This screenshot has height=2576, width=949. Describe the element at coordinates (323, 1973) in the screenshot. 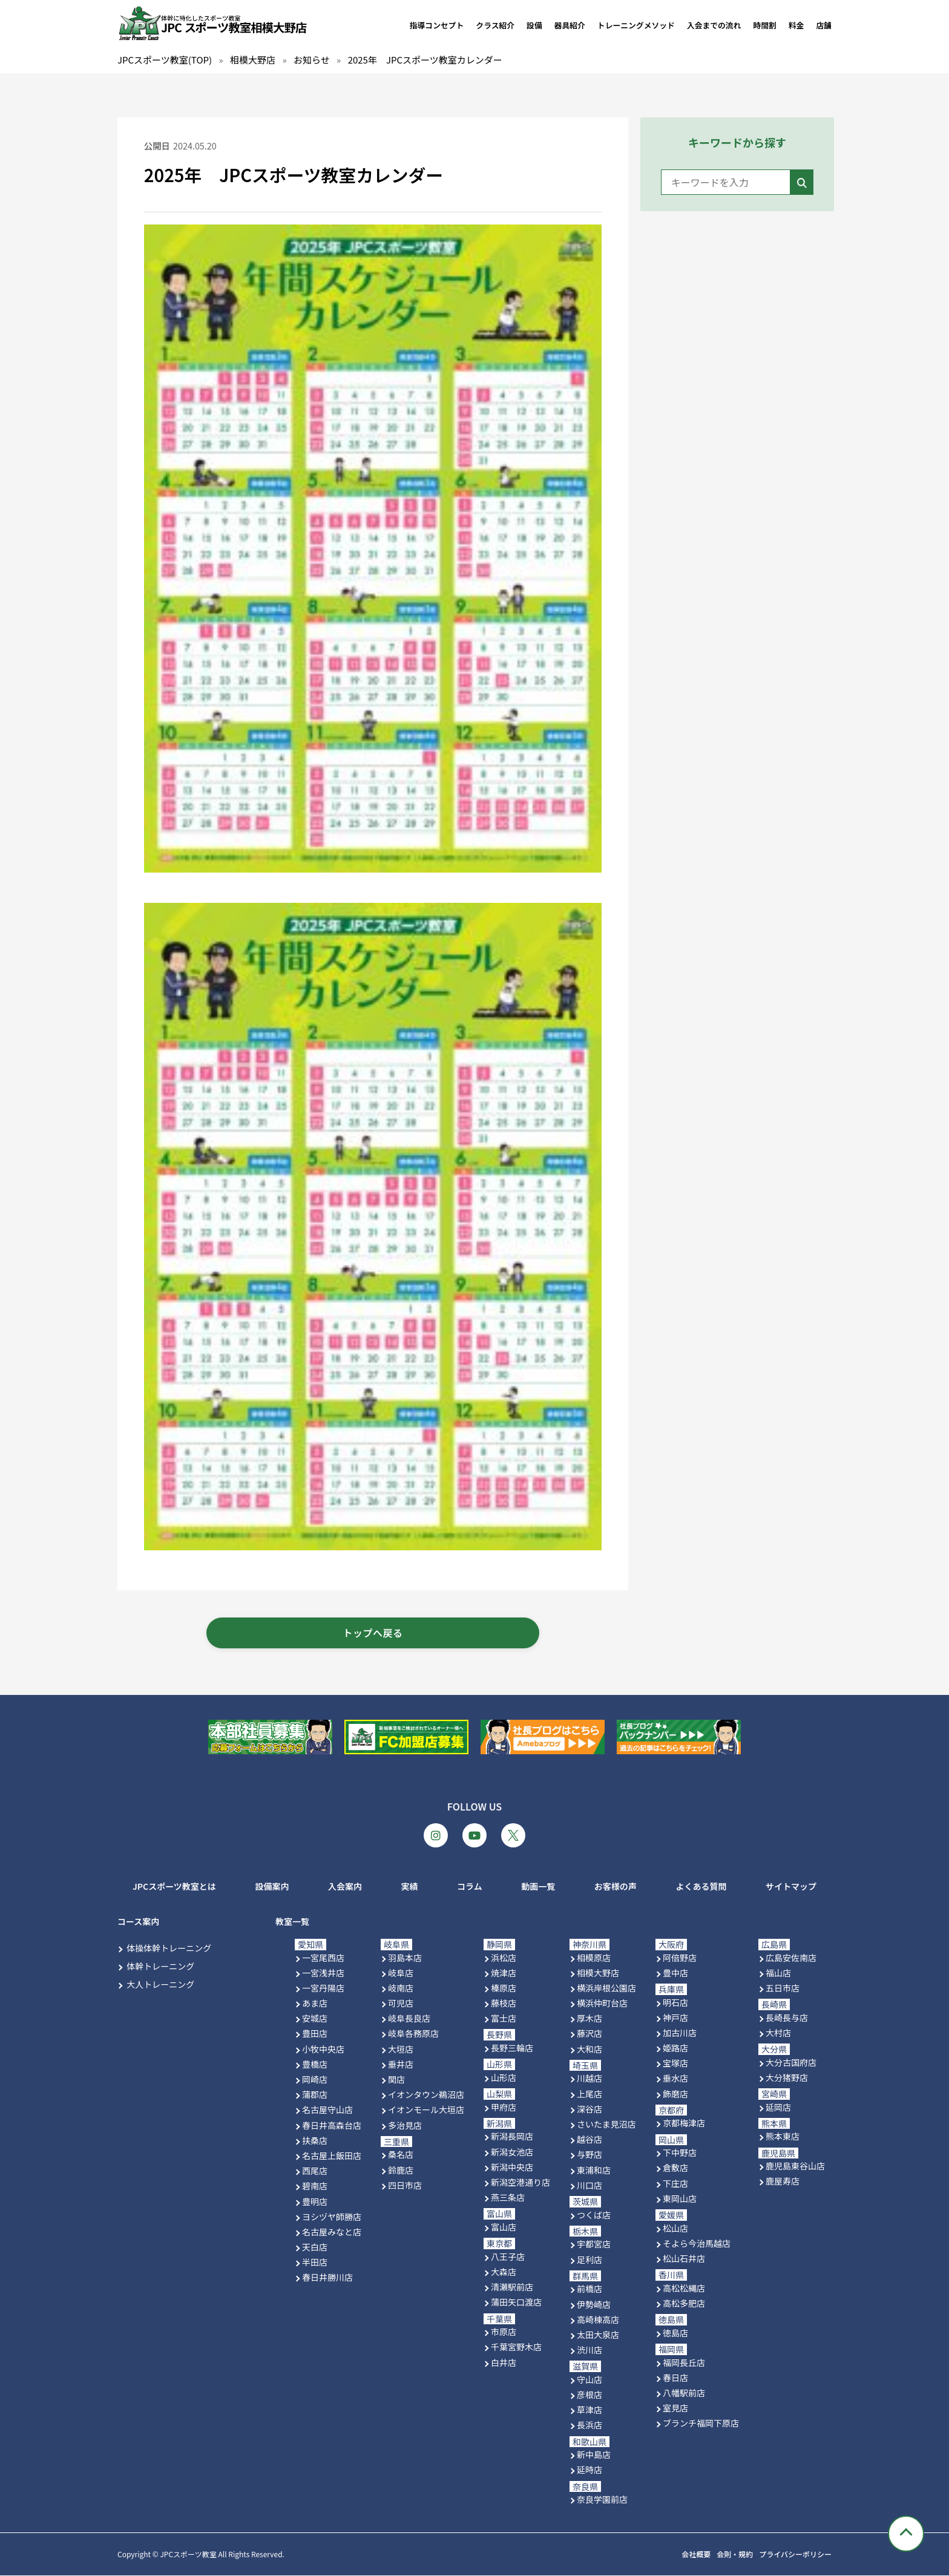

I see `一宮浅井店` at that location.